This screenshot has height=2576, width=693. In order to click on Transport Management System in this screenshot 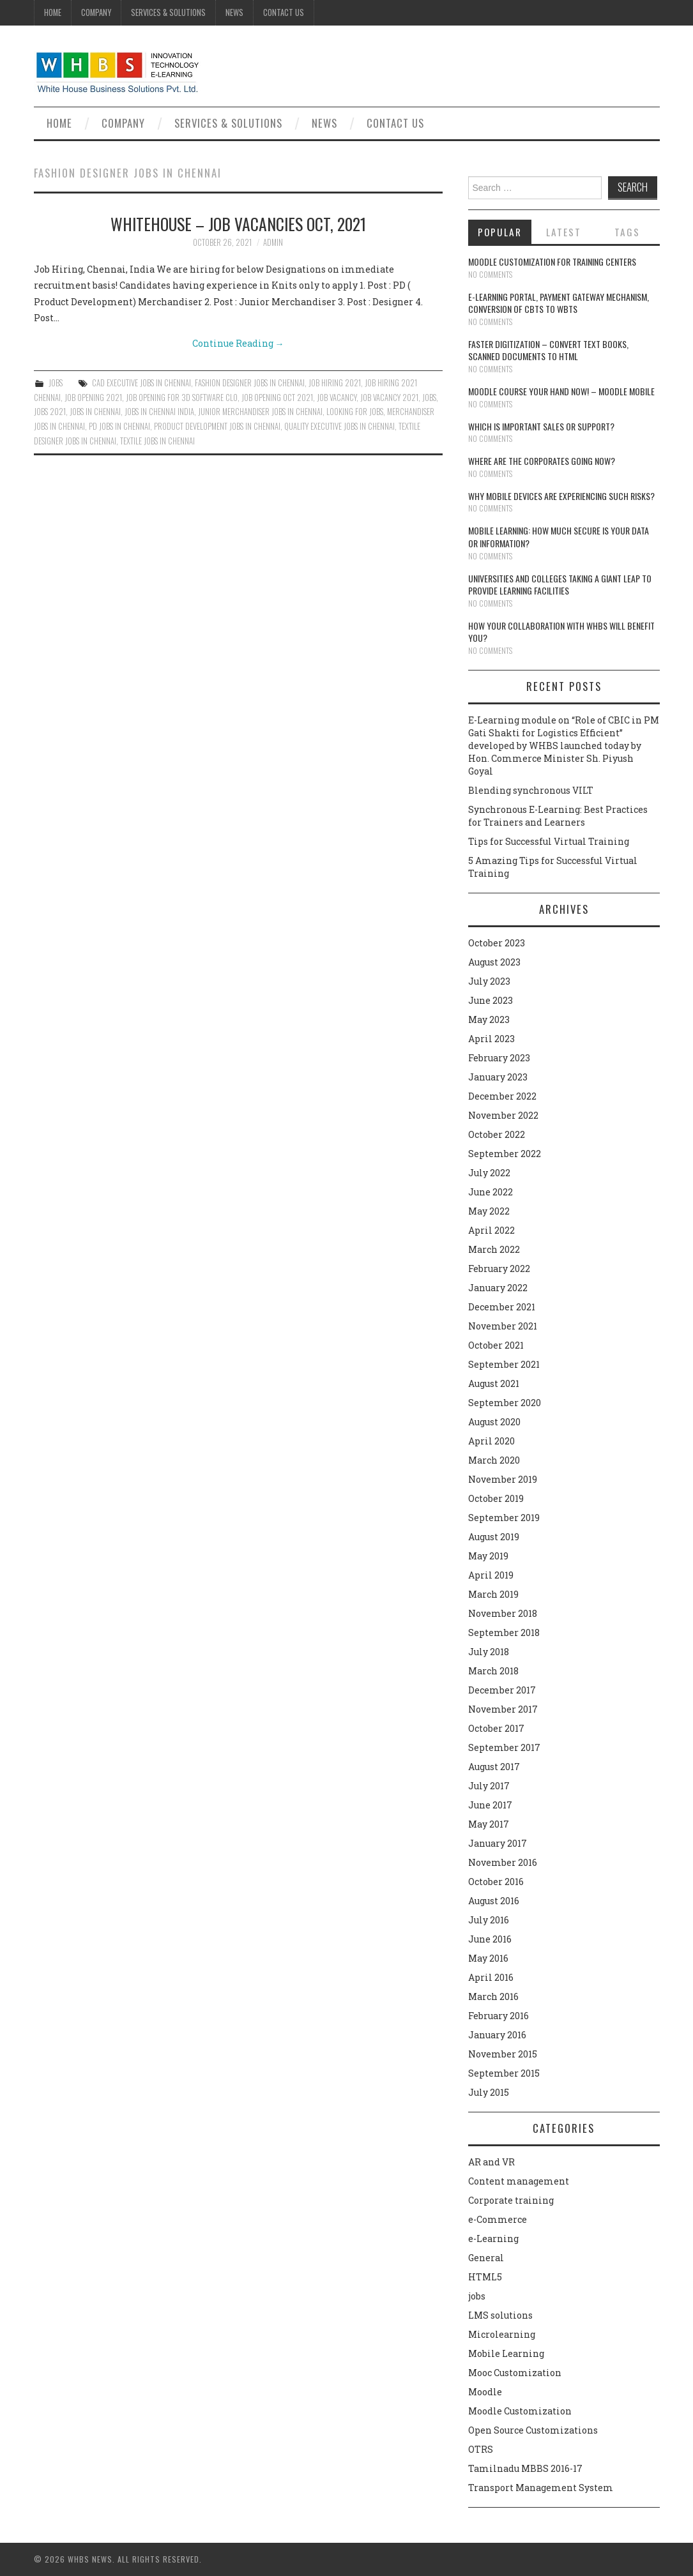, I will do `click(540, 2487)`.